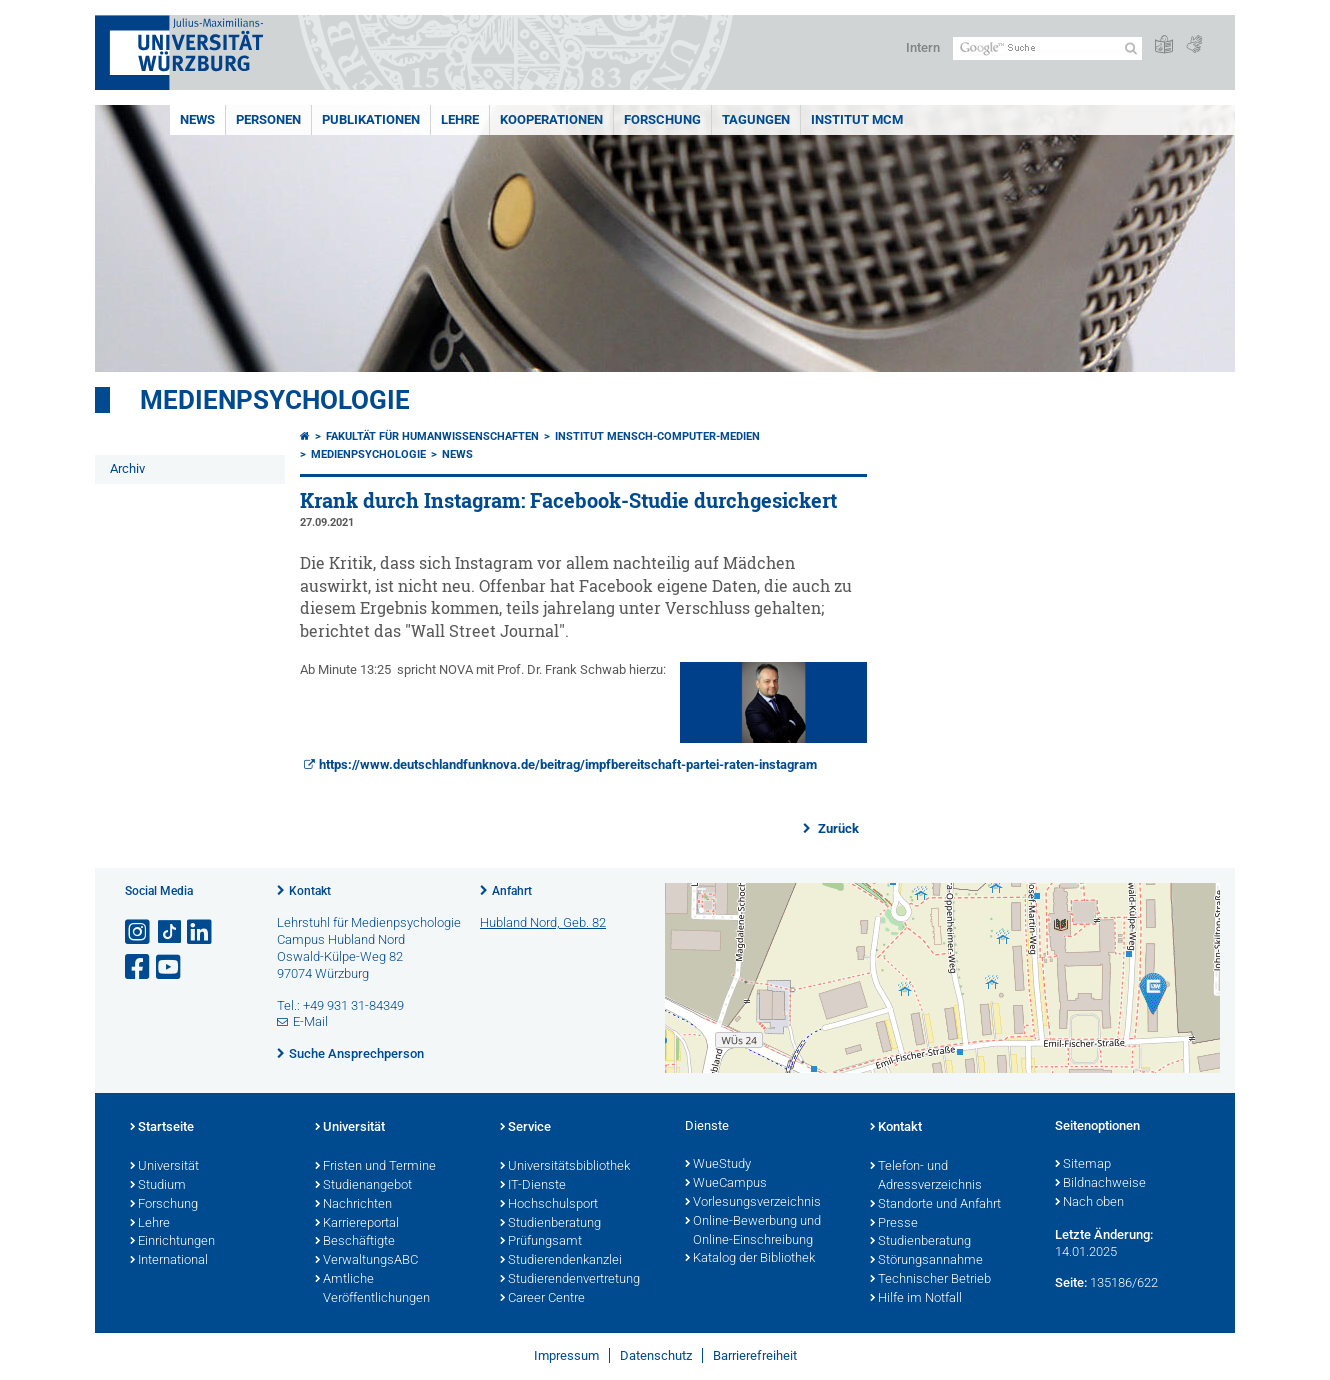 The width and height of the screenshot is (1330, 1380). I want to click on Sitemap, so click(1083, 1165).